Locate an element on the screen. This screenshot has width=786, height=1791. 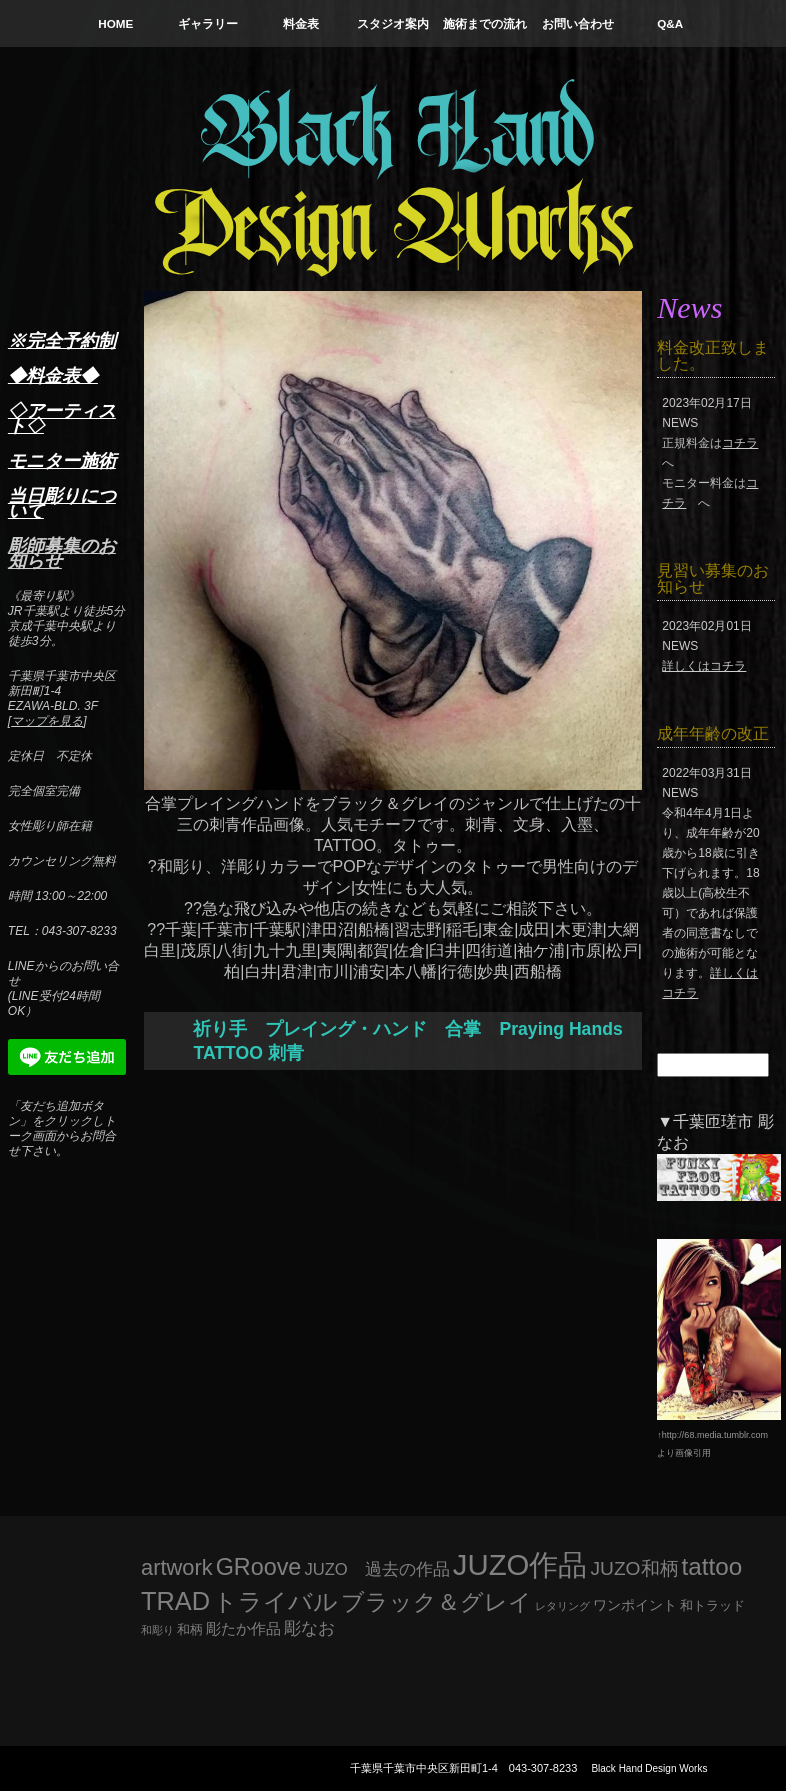
TRAD is located at coordinates (175, 1601).